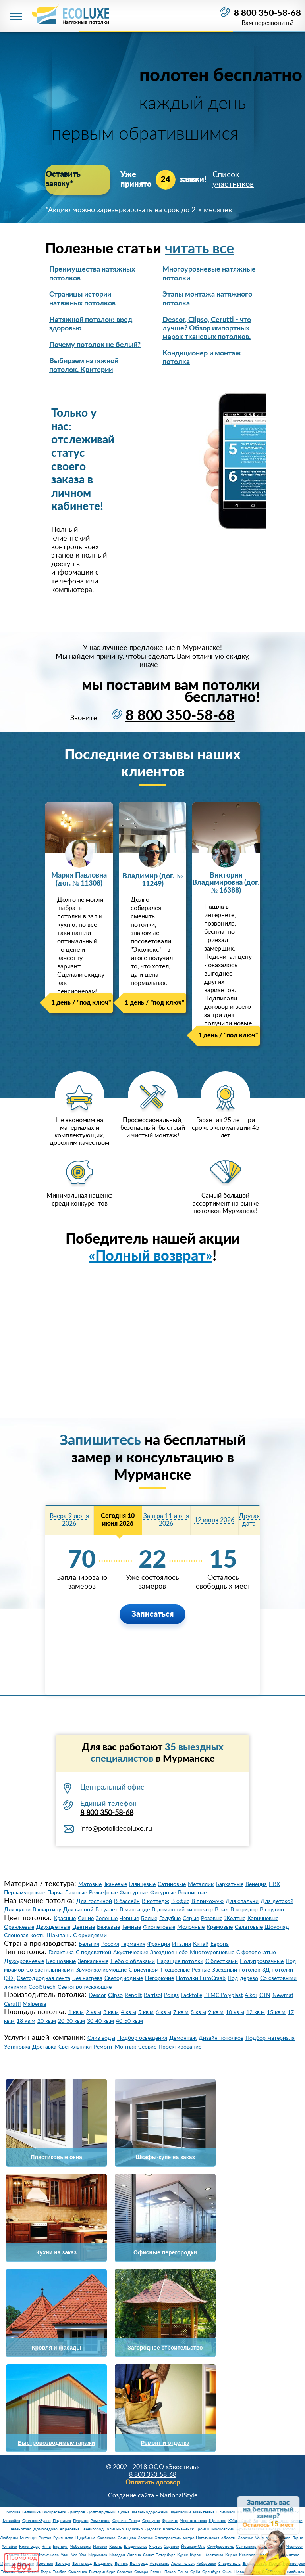 This screenshot has height=2576, width=305. Describe the element at coordinates (60, 2547) in the screenshot. I see `Барнаул` at that location.